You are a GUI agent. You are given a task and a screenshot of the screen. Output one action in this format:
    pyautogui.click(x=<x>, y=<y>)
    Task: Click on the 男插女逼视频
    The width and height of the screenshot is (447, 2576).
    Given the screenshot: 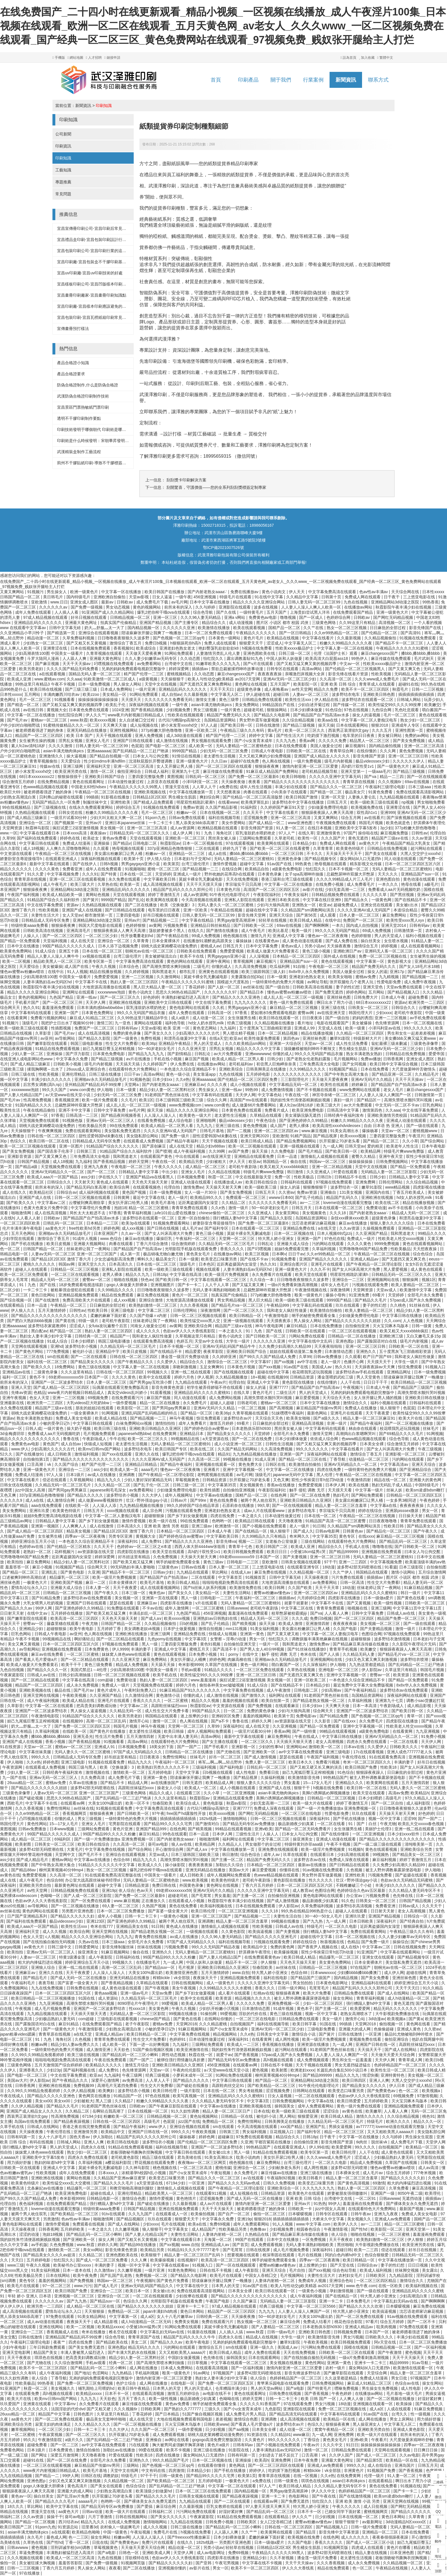 What is the action you would take?
    pyautogui.click(x=341, y=2126)
    